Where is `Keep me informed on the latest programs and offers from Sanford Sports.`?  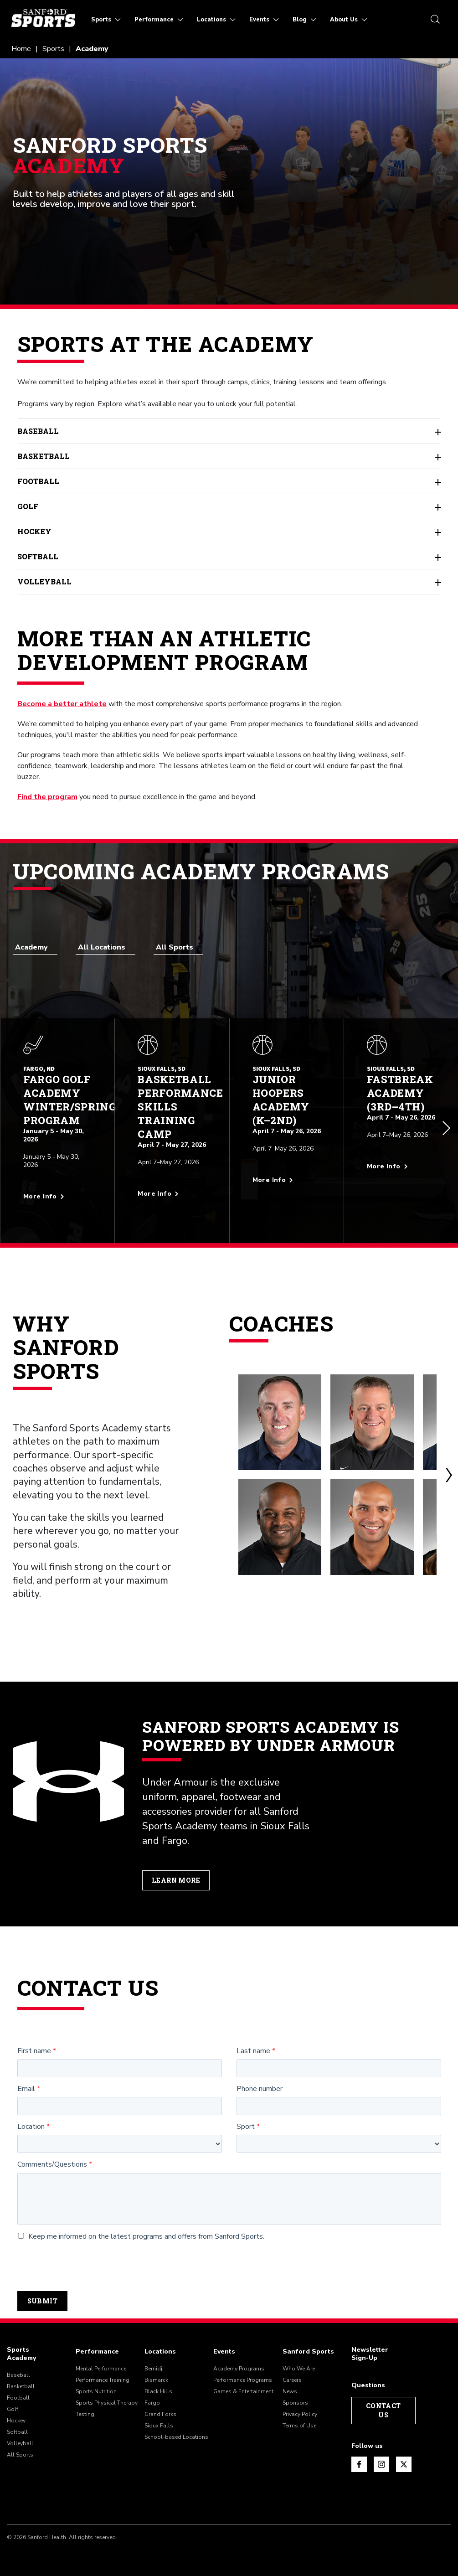
Keep me informed on the latest programs and offers from Sanford Sports. is located at coordinates (140, 2228).